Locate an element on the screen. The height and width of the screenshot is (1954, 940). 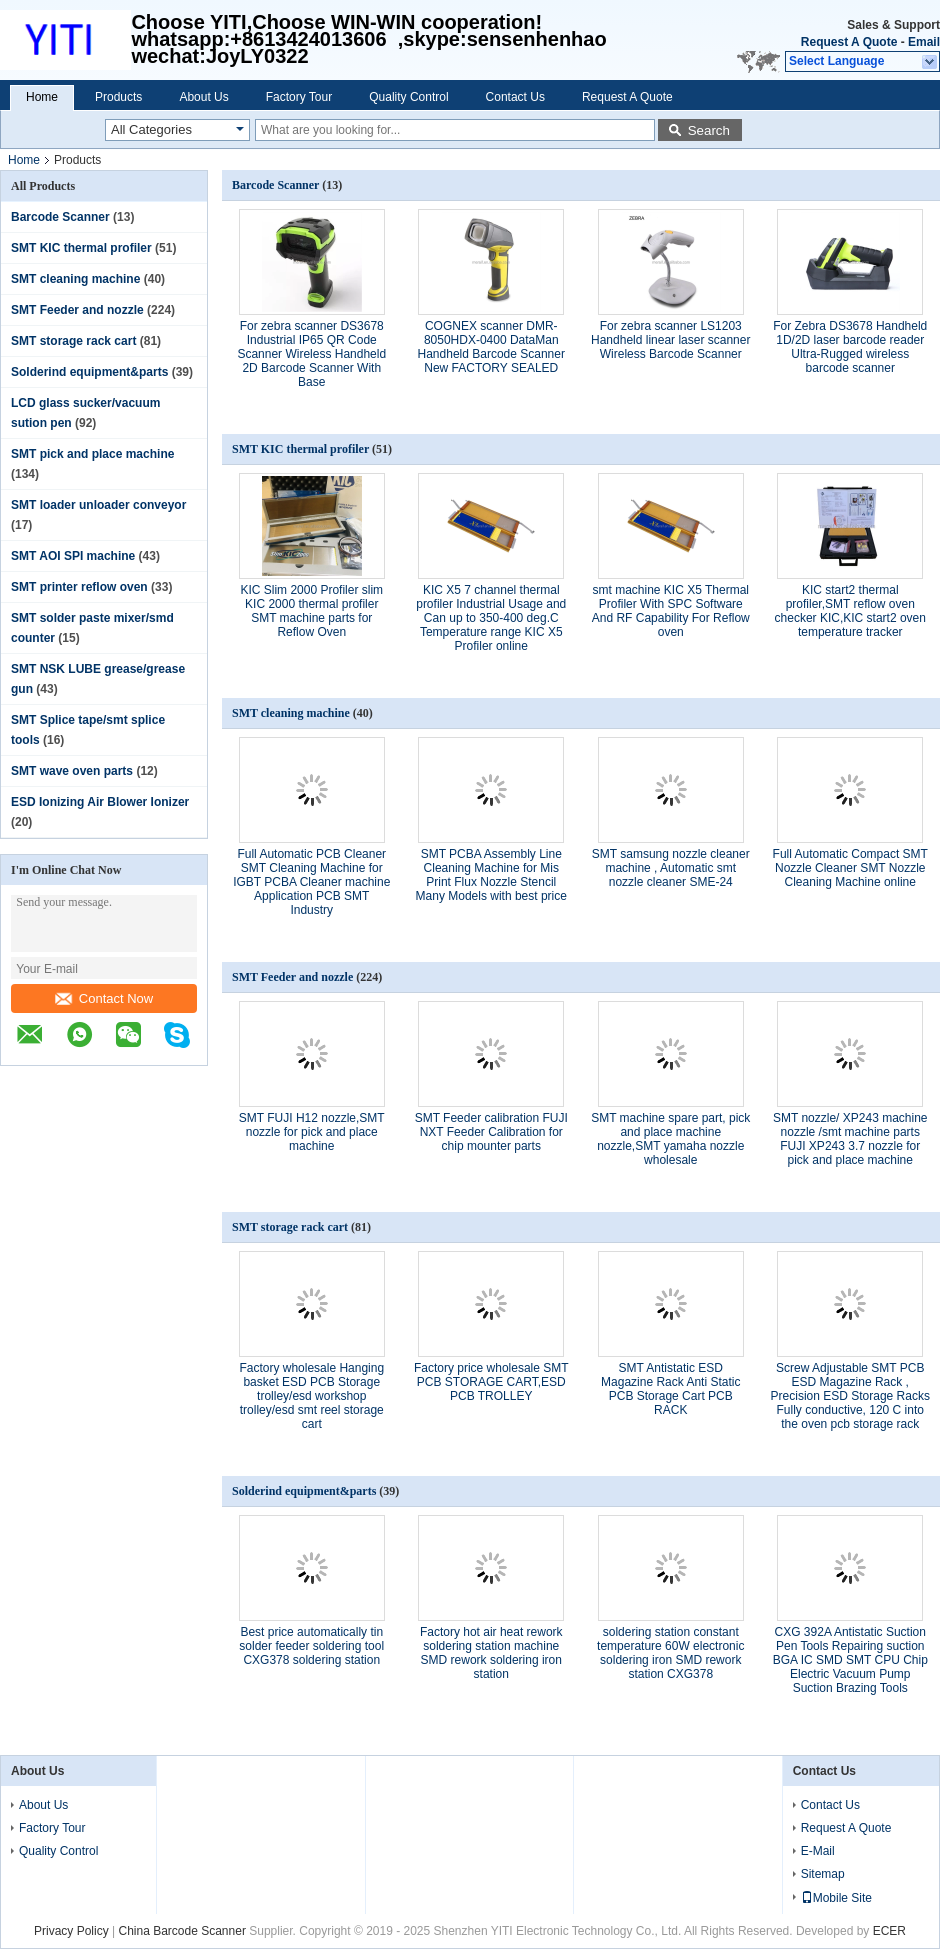
E-Mail is located at coordinates (818, 1851).